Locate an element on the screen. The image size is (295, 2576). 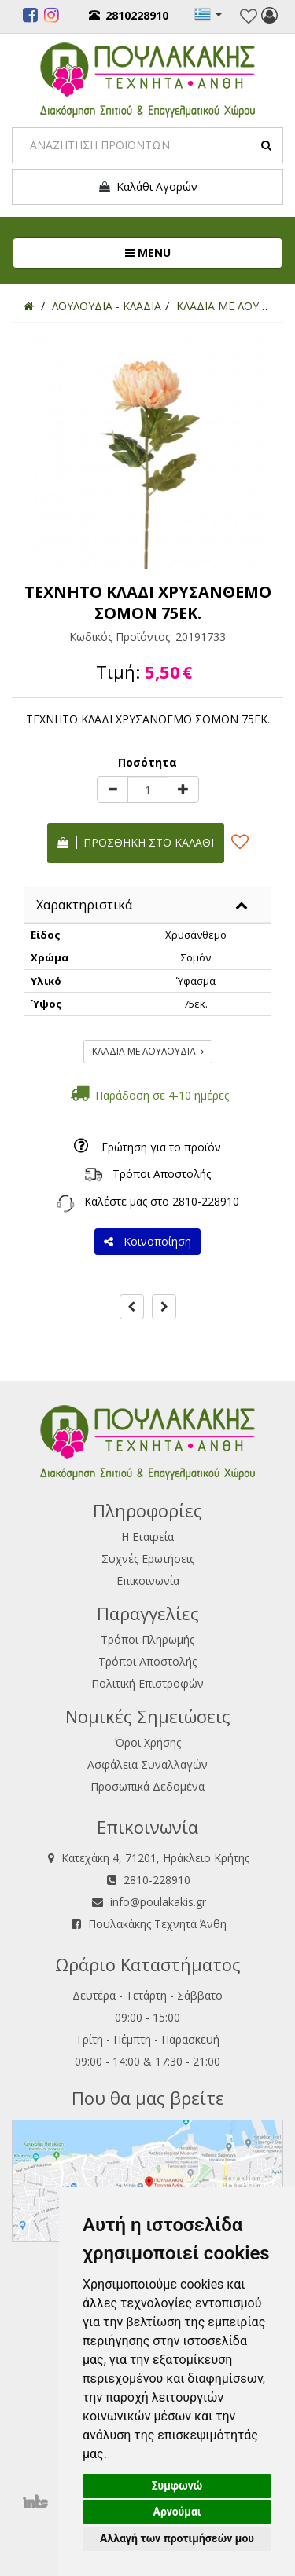
2810228910 is located at coordinates (128, 15).